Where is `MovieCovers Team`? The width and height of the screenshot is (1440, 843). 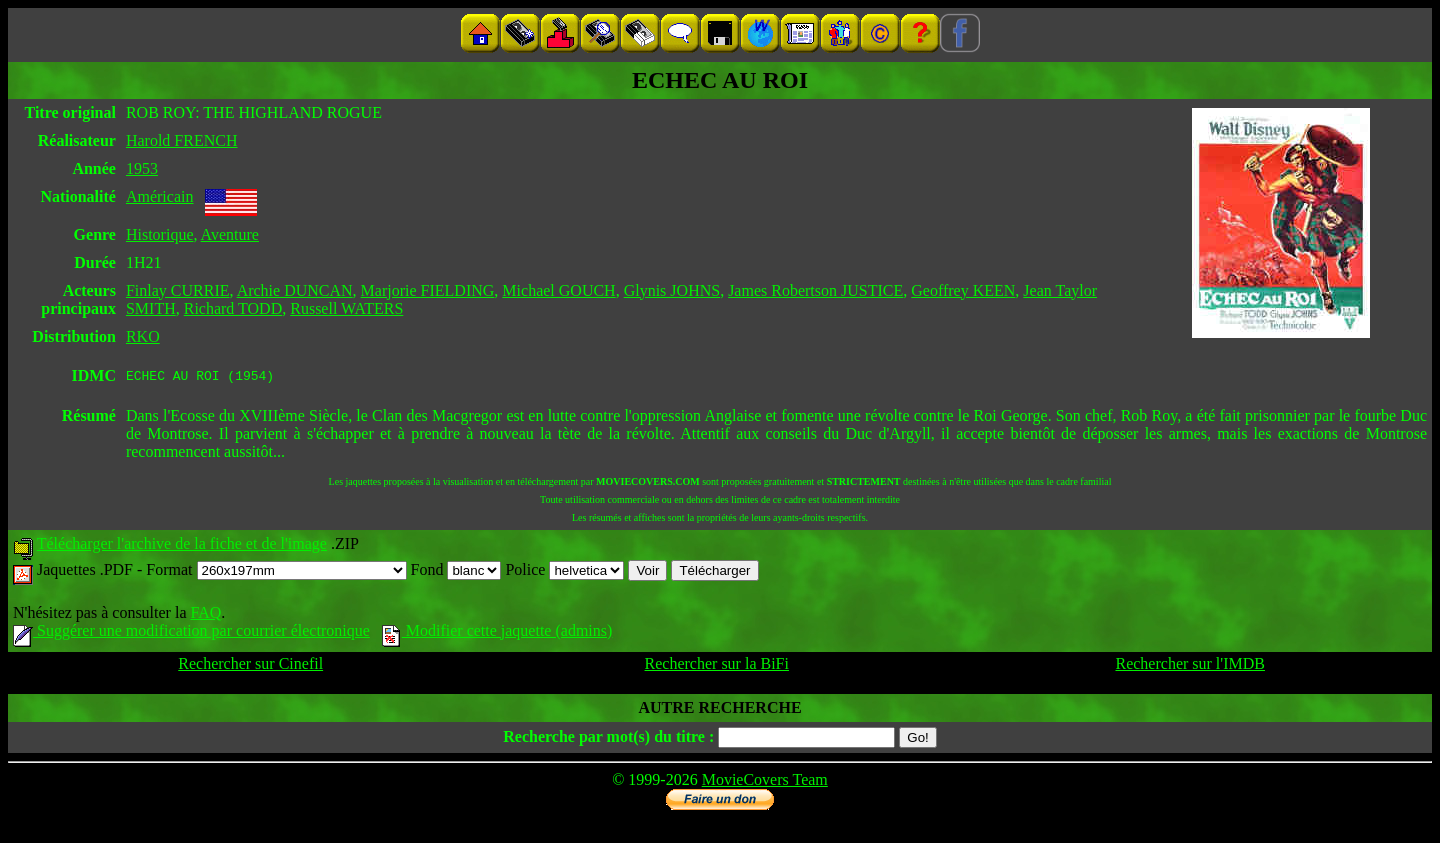 MovieCovers Team is located at coordinates (765, 782).